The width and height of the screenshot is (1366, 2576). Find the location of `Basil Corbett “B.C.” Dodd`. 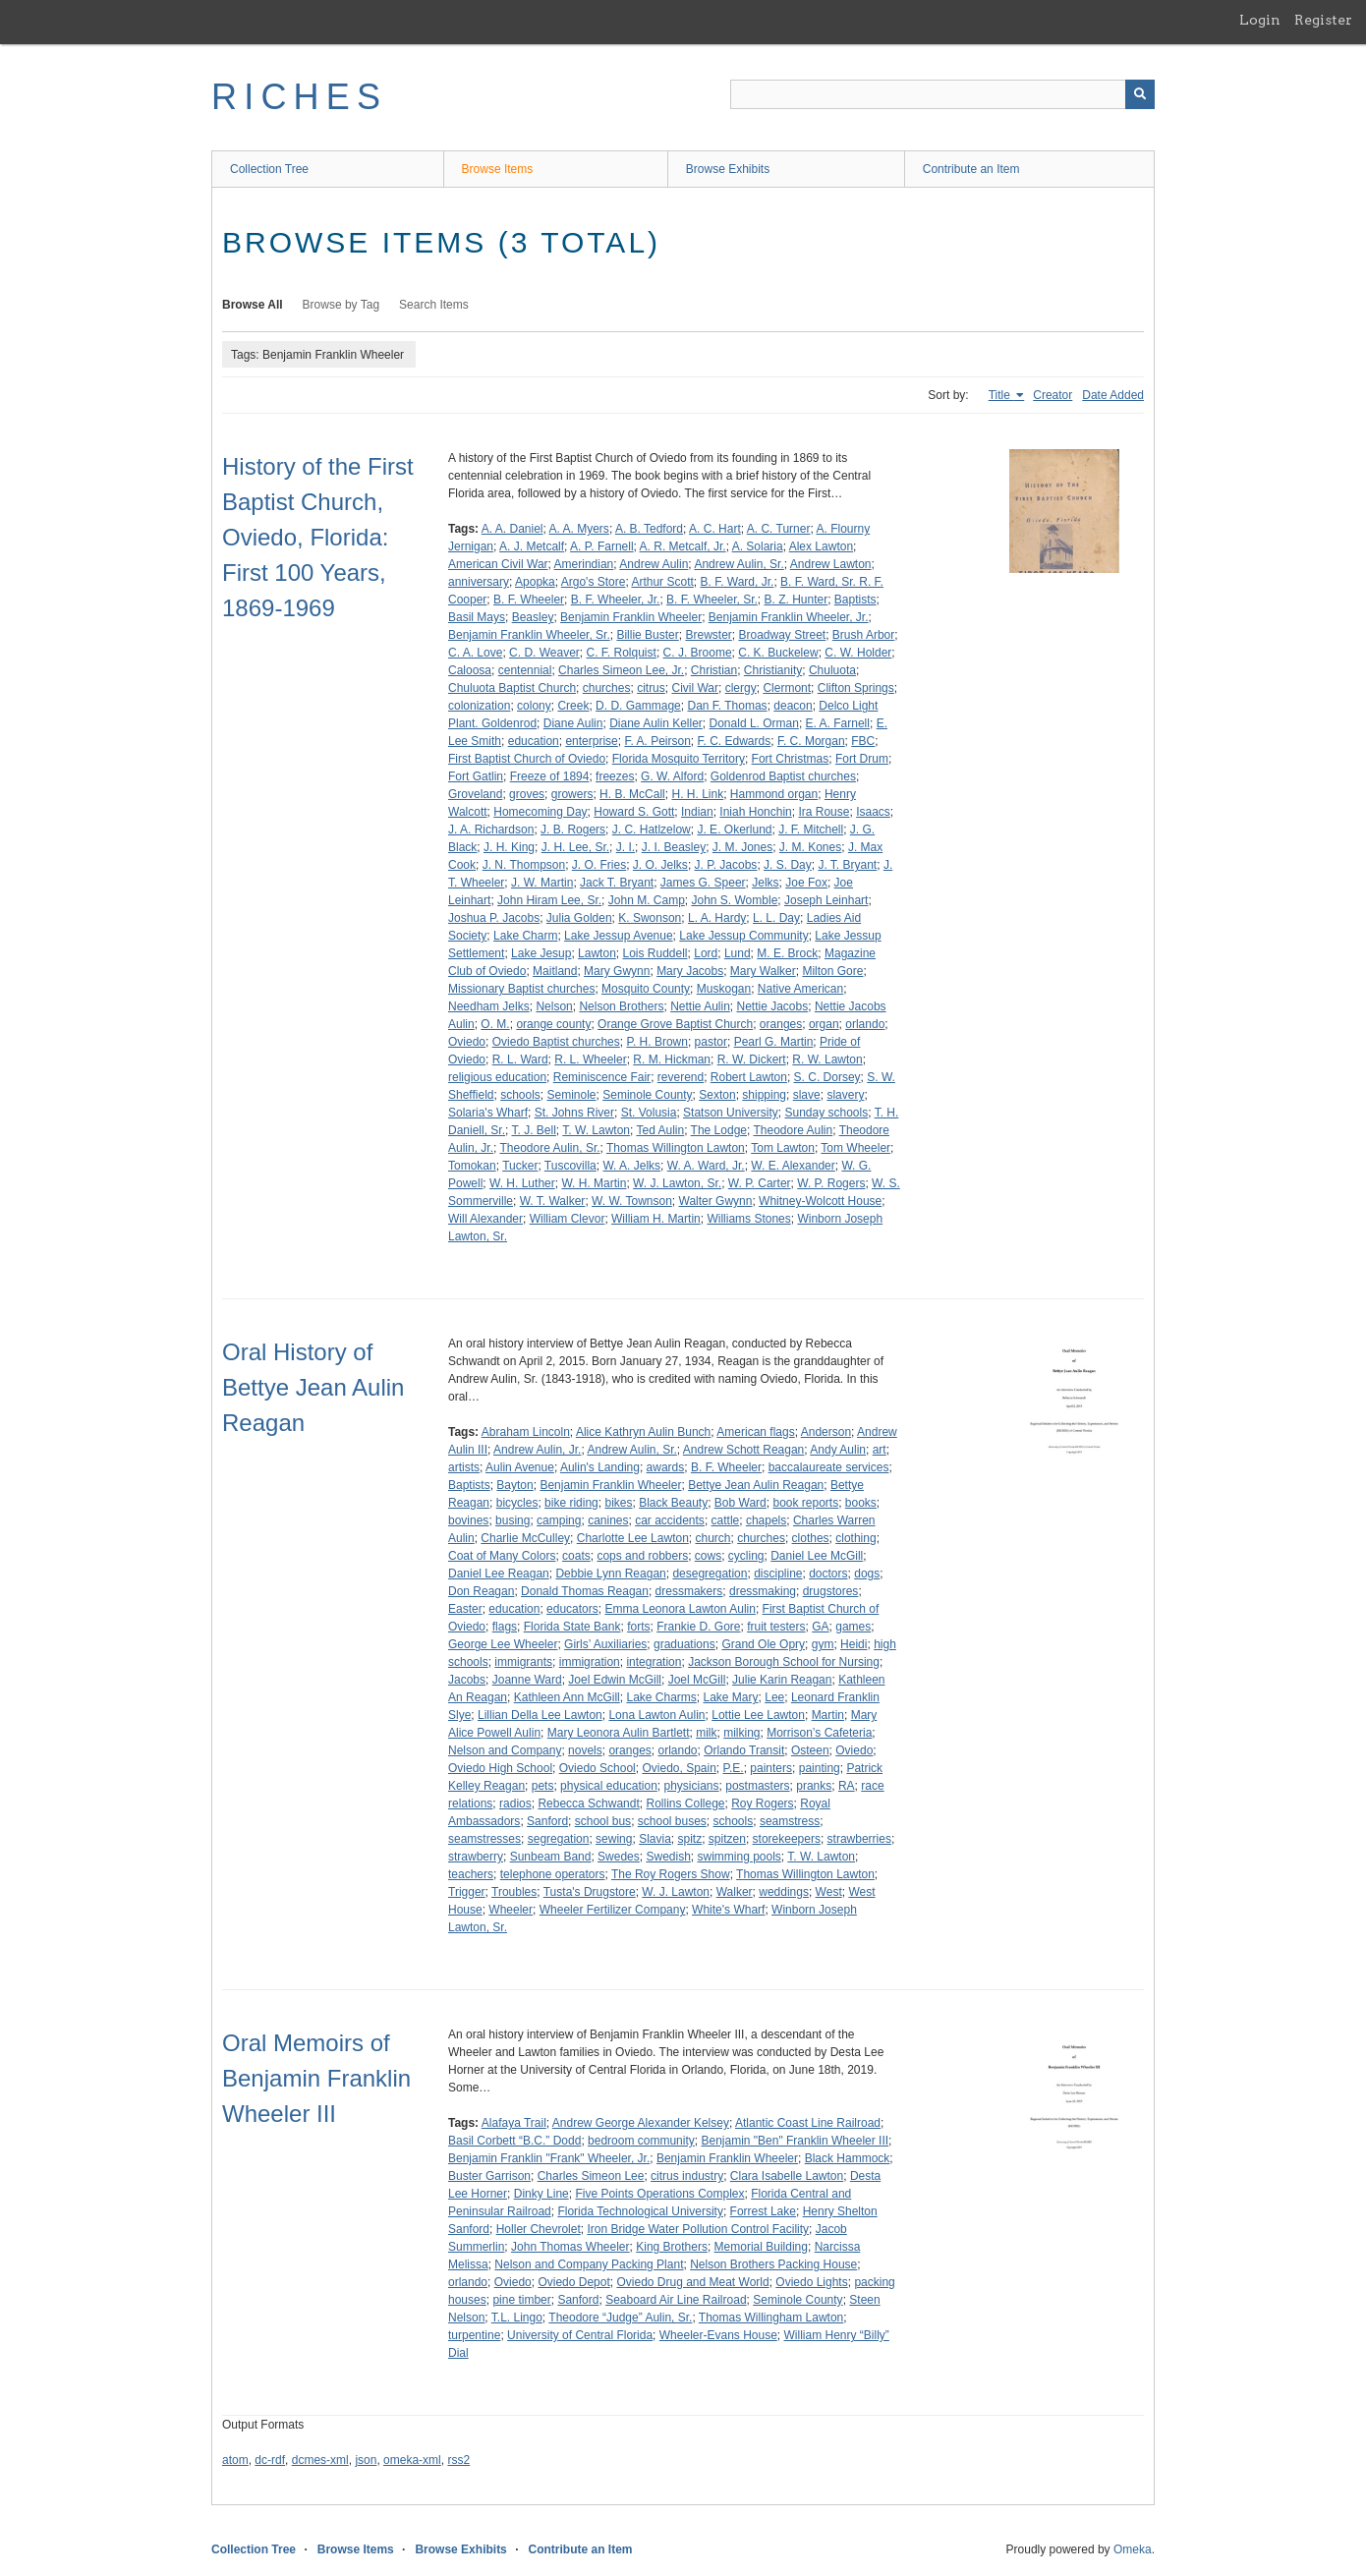

Basil Corbett “B.C.” Dodd is located at coordinates (514, 2140).